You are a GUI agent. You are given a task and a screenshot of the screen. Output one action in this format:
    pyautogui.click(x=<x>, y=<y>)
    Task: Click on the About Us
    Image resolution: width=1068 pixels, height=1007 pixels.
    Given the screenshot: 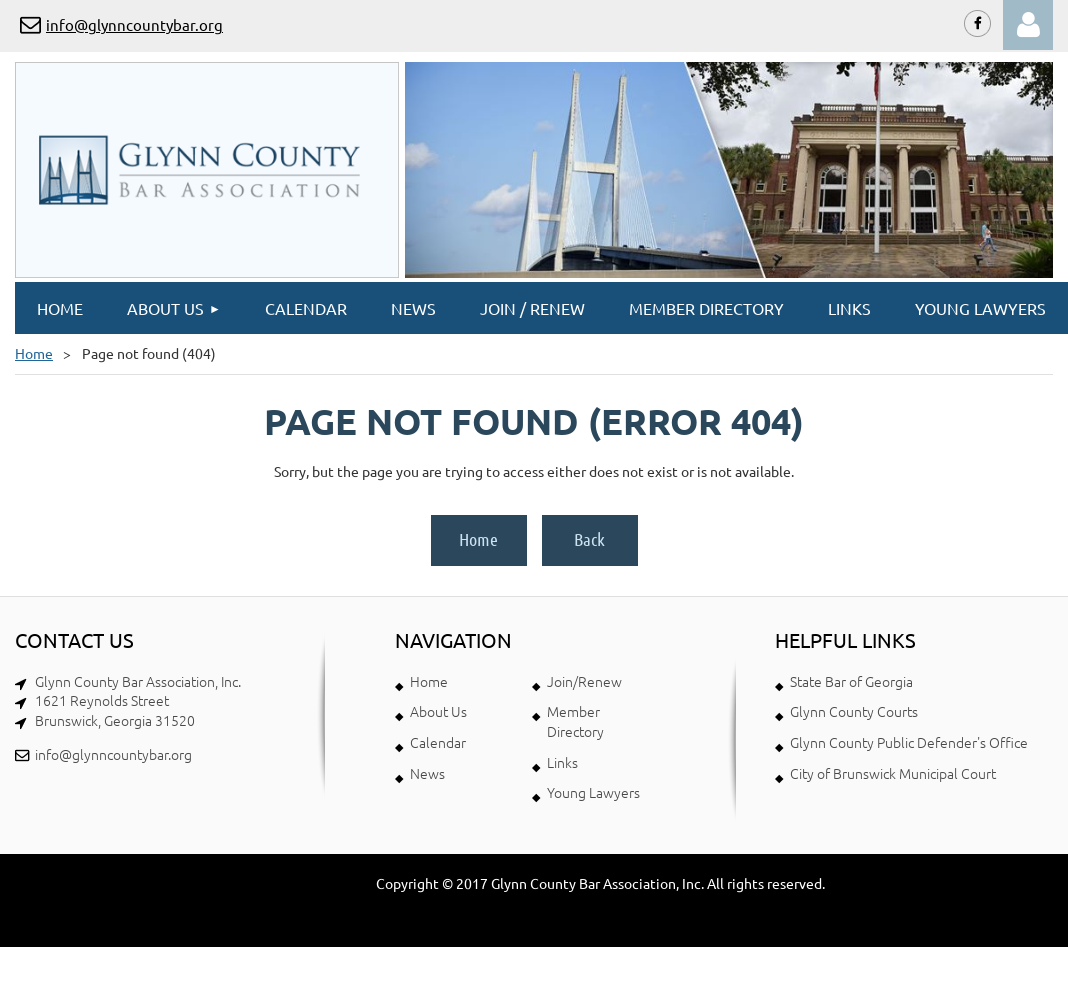 What is the action you would take?
    pyautogui.click(x=438, y=711)
    